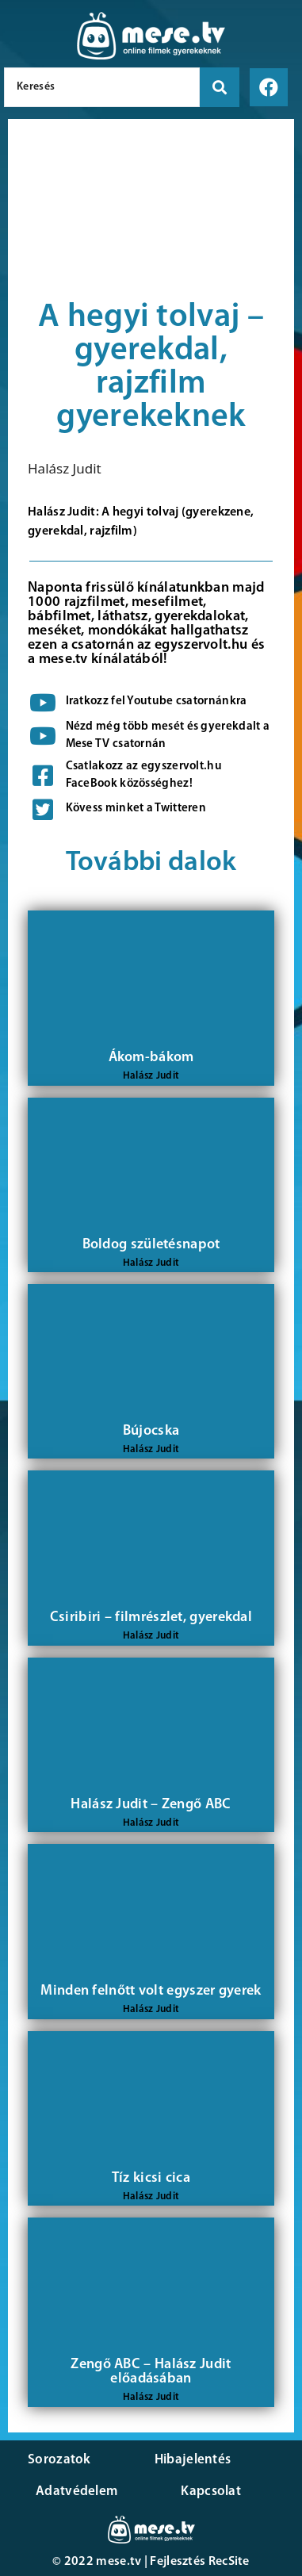 The width and height of the screenshot is (302, 2576). Describe the element at coordinates (193, 2460) in the screenshot. I see `Hibajelentés` at that location.